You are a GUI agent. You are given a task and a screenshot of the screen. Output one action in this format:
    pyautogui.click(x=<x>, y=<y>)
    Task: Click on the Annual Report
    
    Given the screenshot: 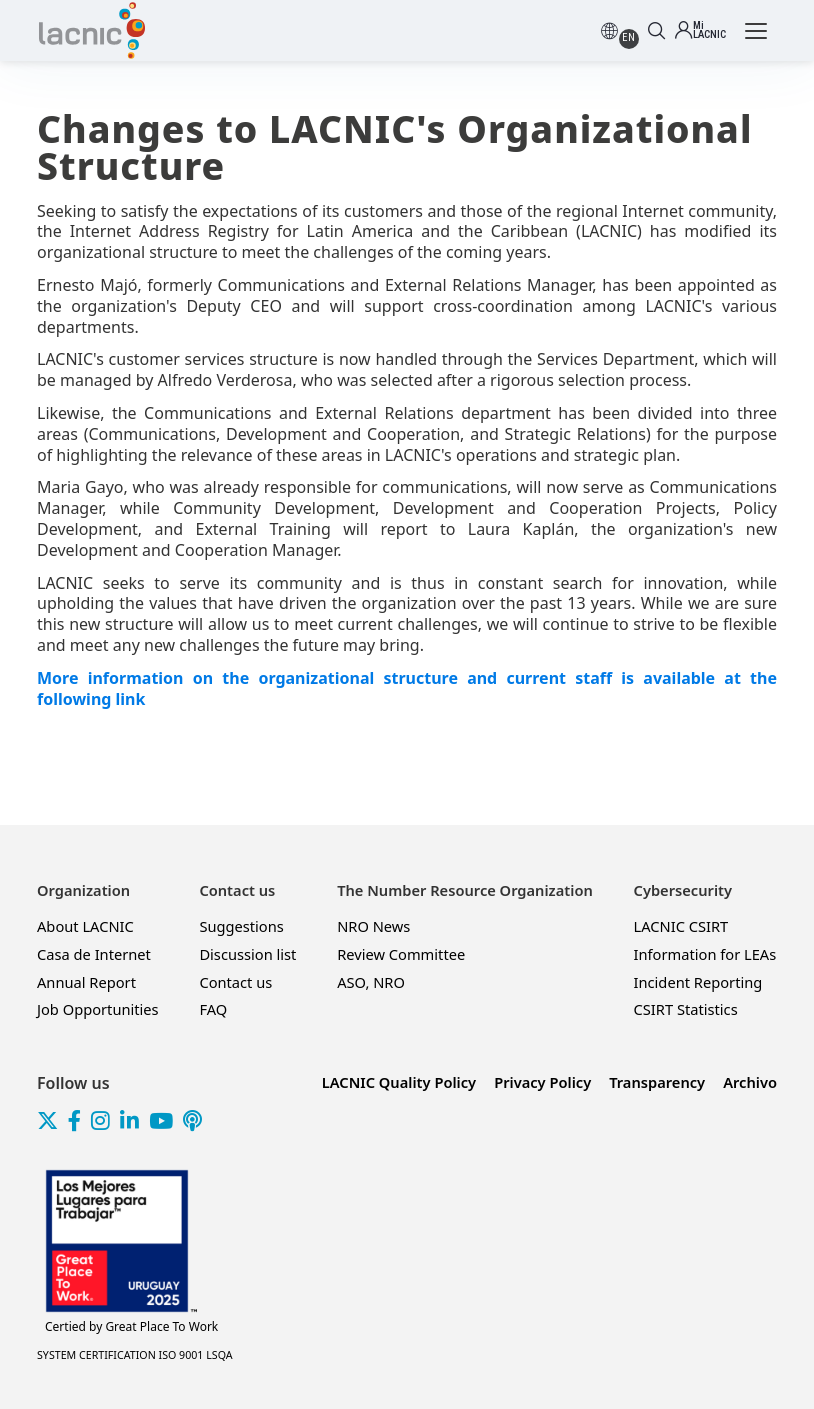 What is the action you would take?
    pyautogui.click(x=86, y=982)
    